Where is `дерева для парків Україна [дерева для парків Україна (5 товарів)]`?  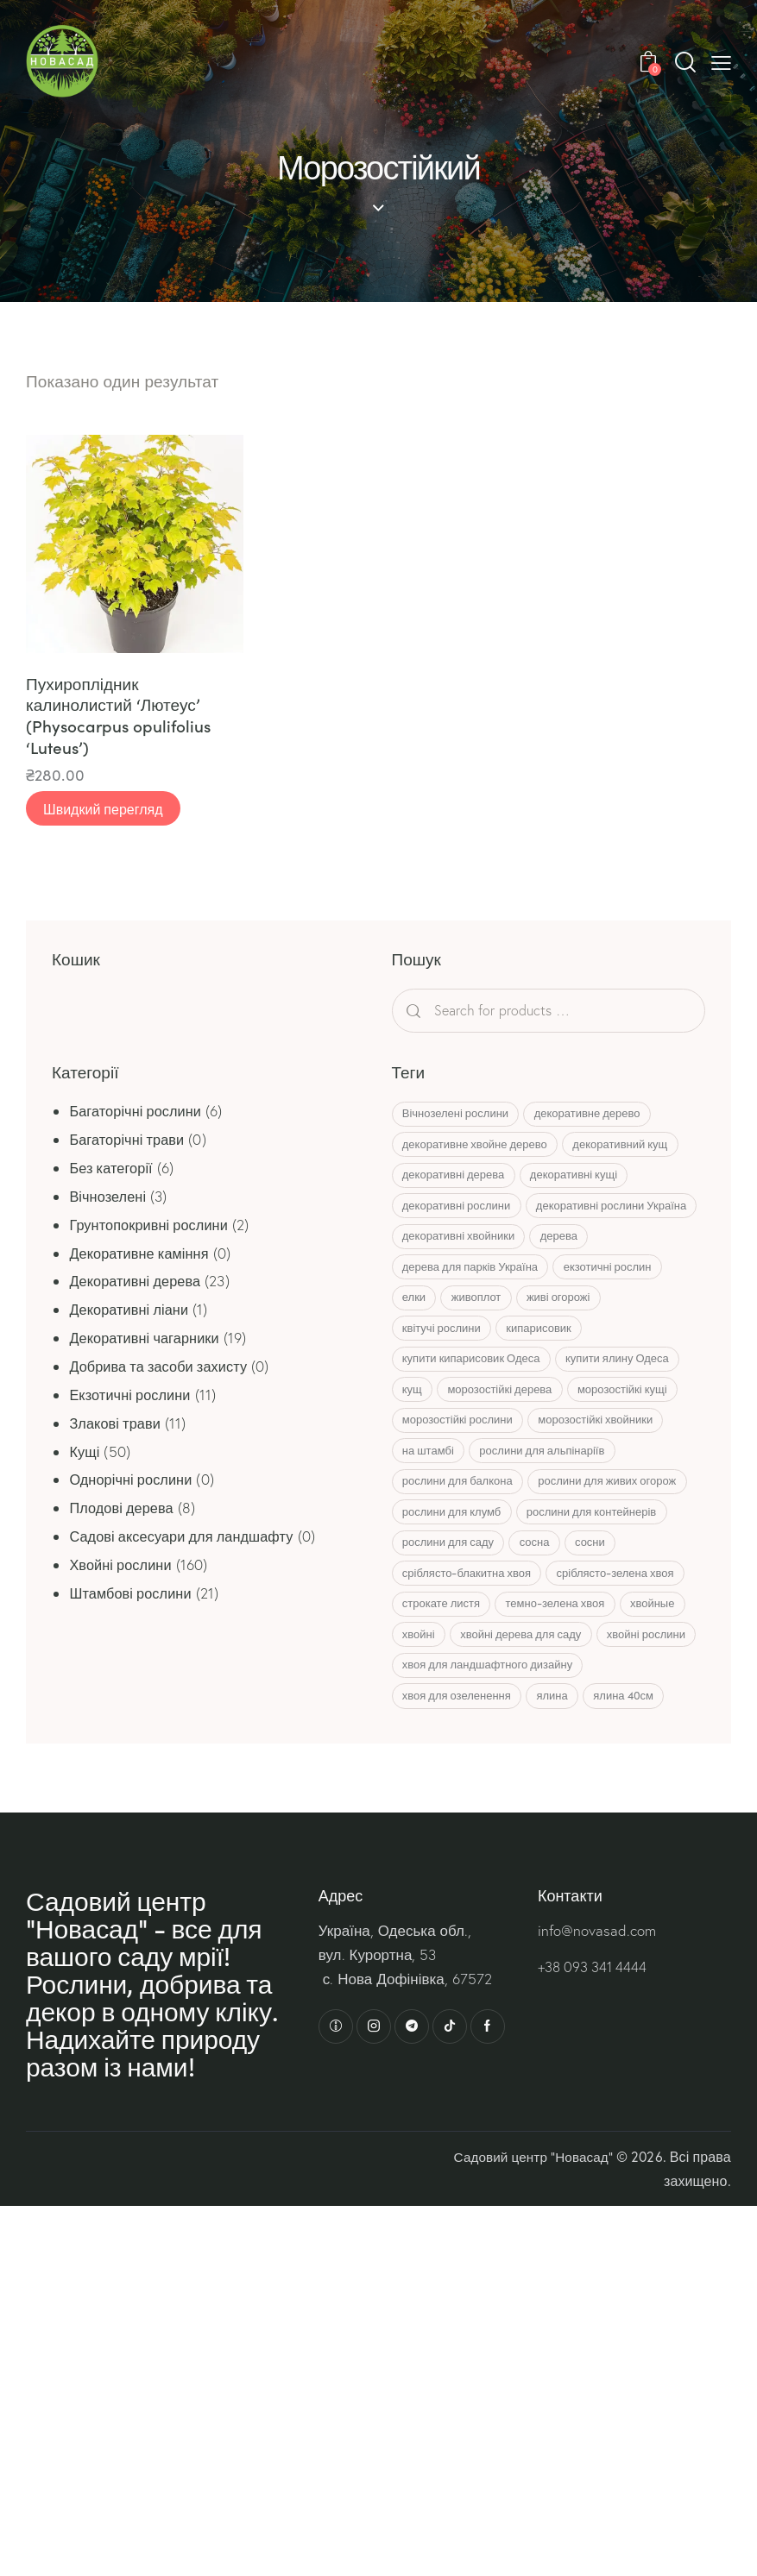 дерева для парків Україна [дерева для парків Україна (5 товарів)] is located at coordinates (473, 1306).